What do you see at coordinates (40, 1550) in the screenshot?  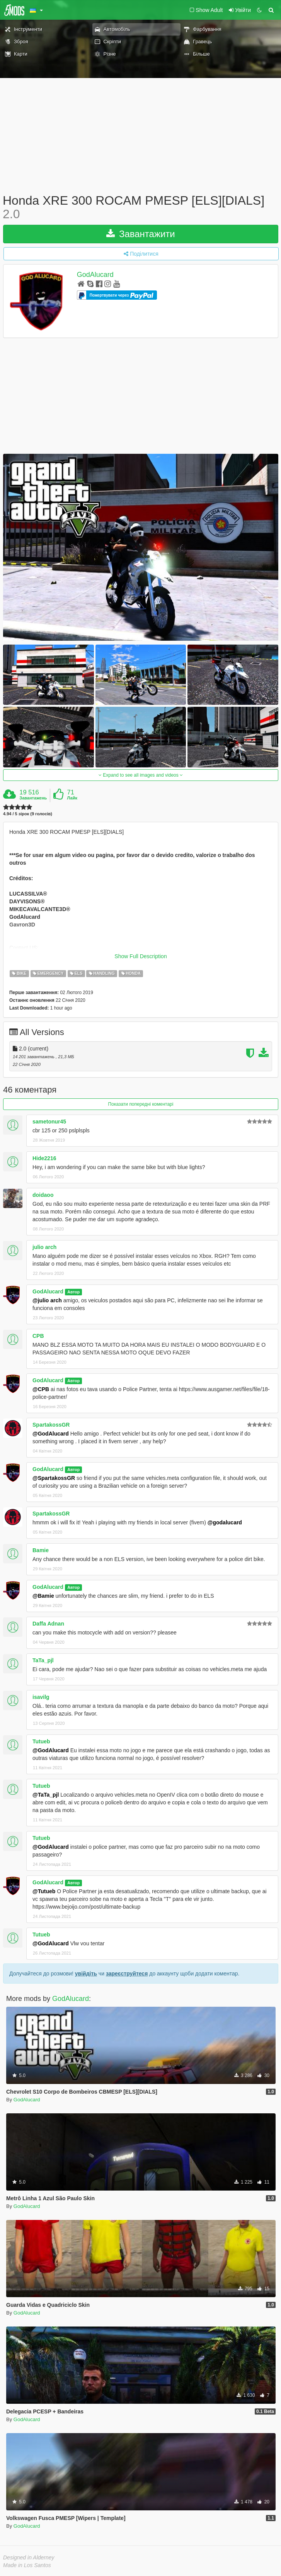 I see `Bamie` at bounding box center [40, 1550].